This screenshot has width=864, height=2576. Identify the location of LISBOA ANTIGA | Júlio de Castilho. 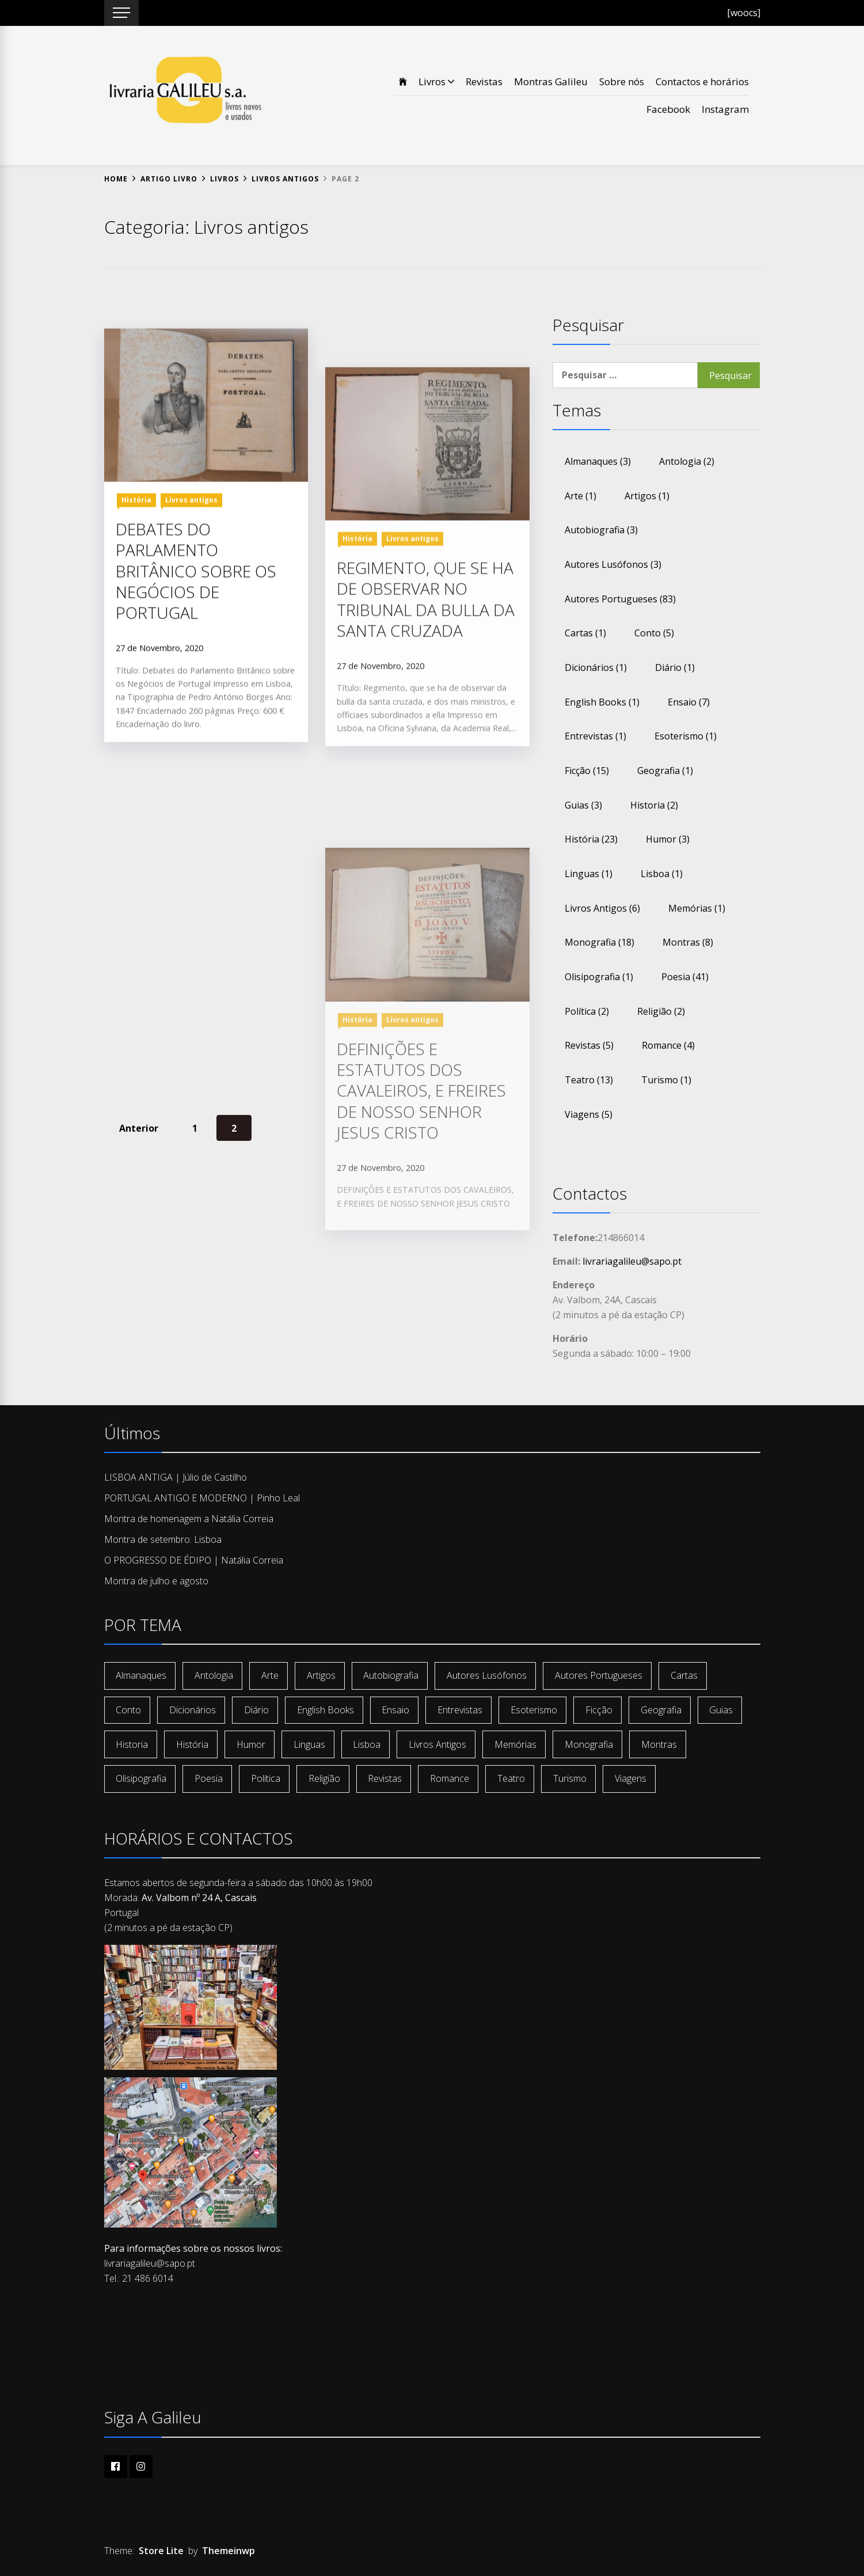
(175, 1477).